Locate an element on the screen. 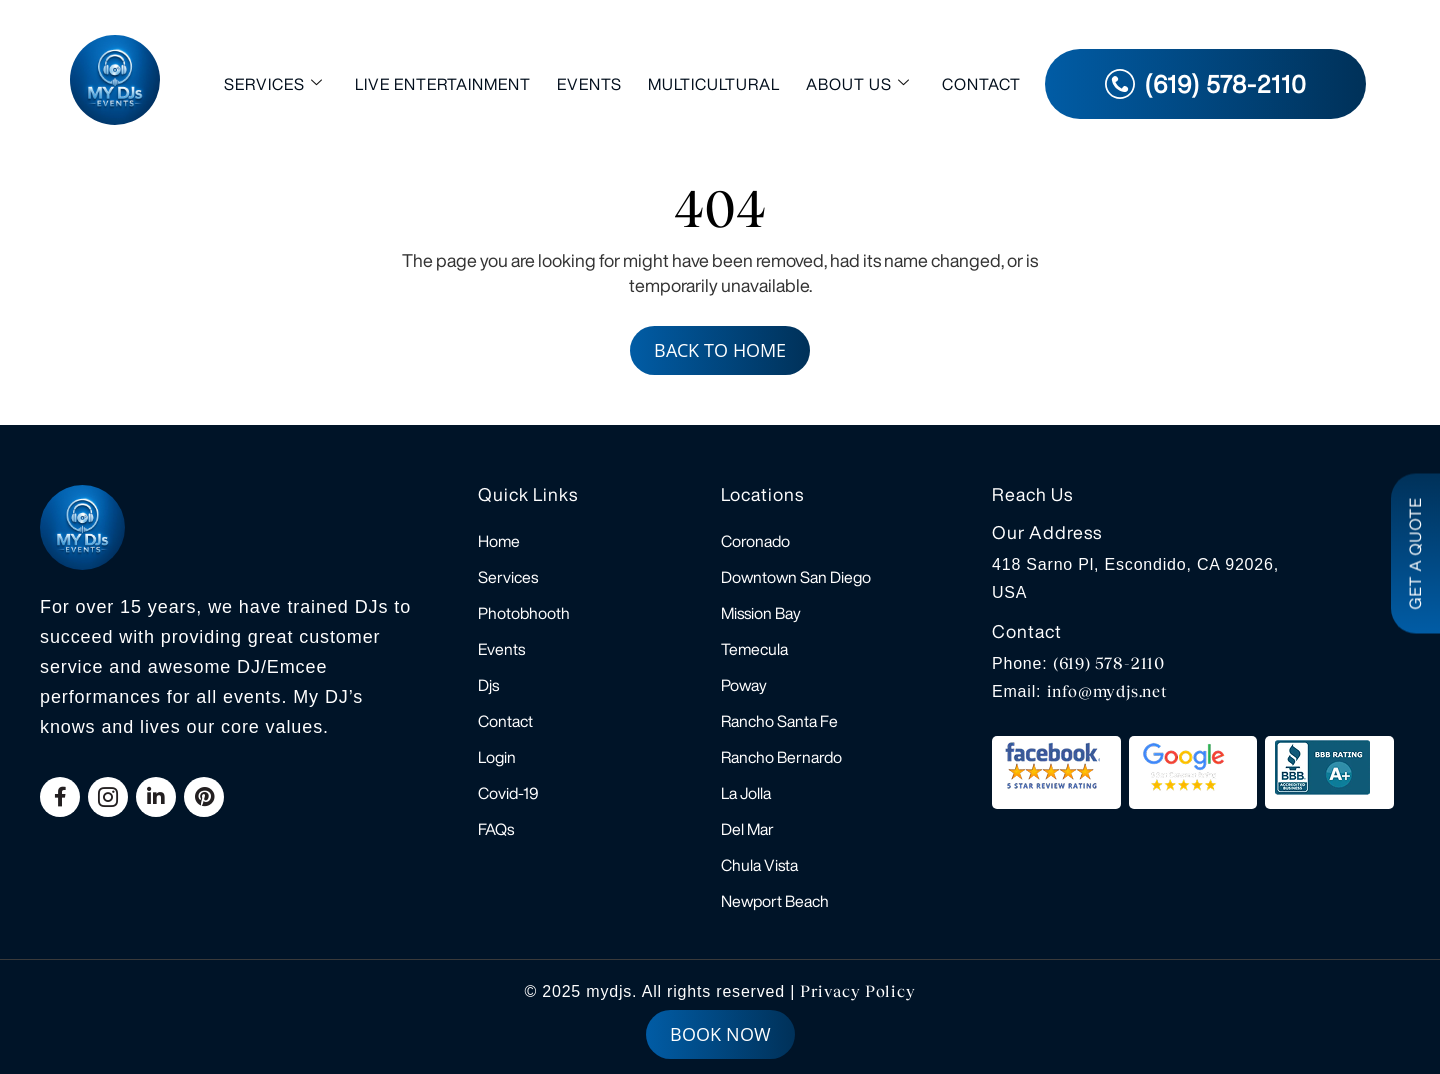 Image resolution: width=1440 pixels, height=1074 pixels. Home is located at coordinates (499, 541).